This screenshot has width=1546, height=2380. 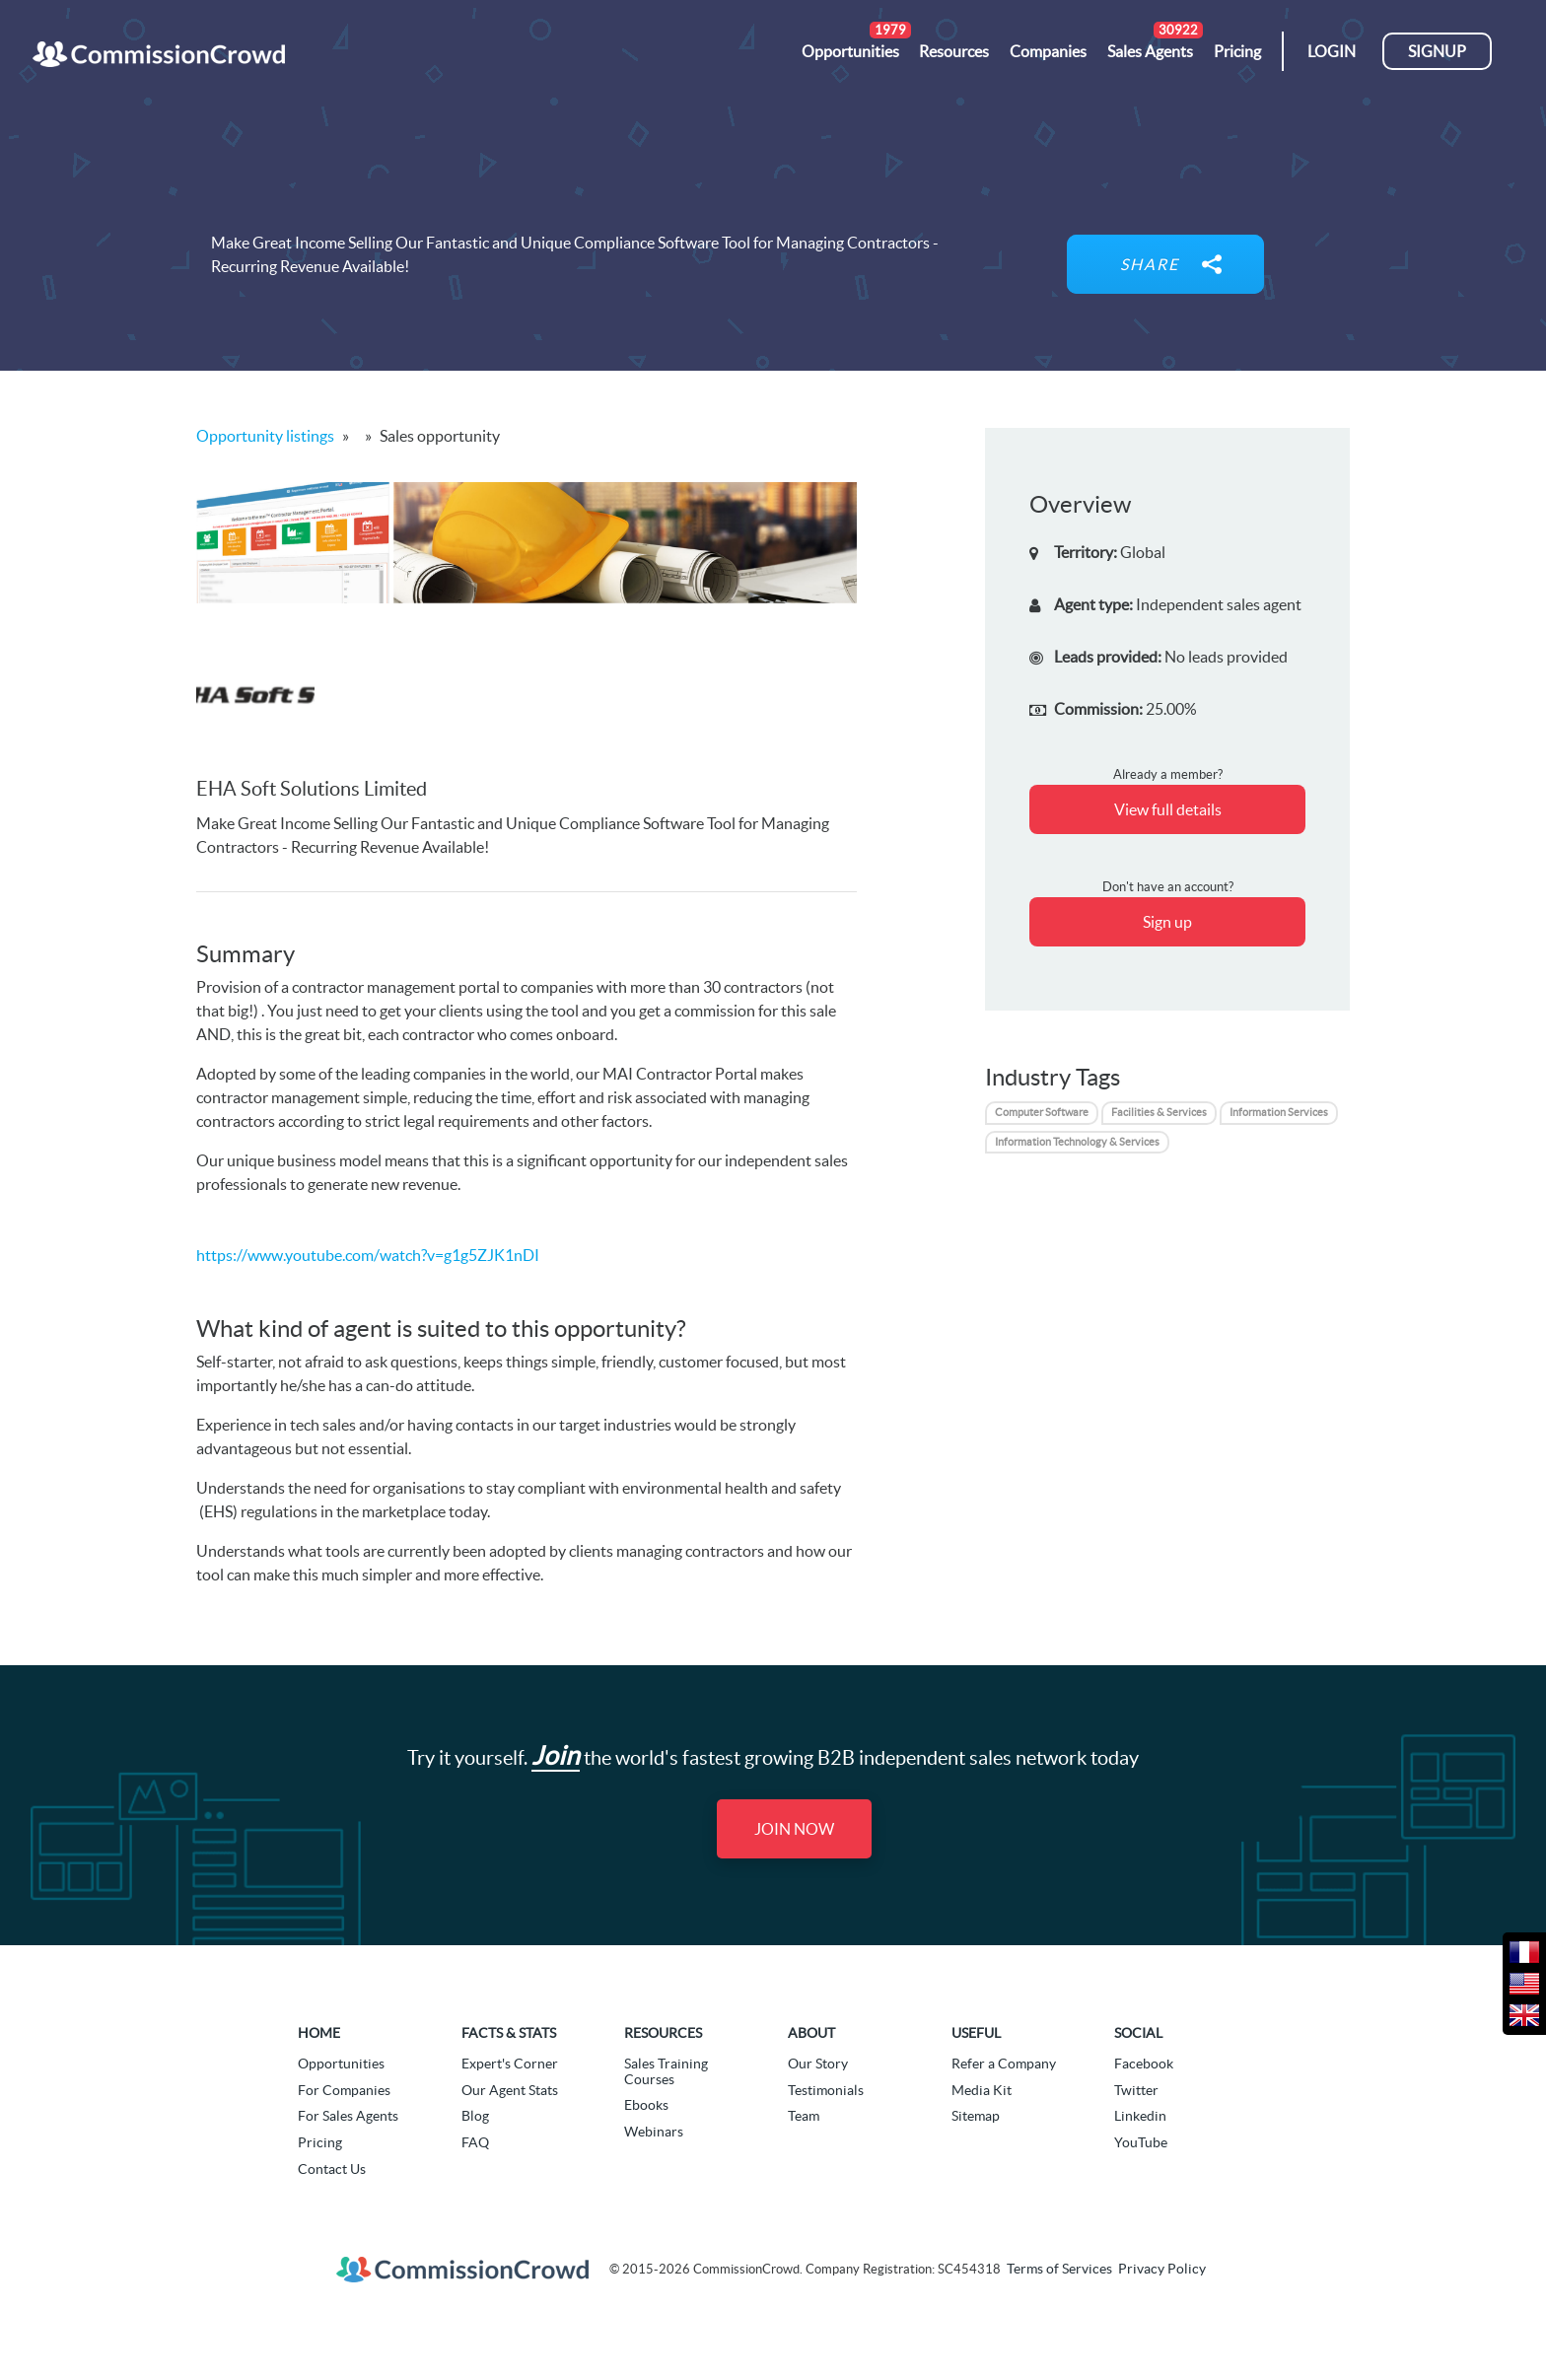 What do you see at coordinates (646, 2105) in the screenshot?
I see `Ebooks` at bounding box center [646, 2105].